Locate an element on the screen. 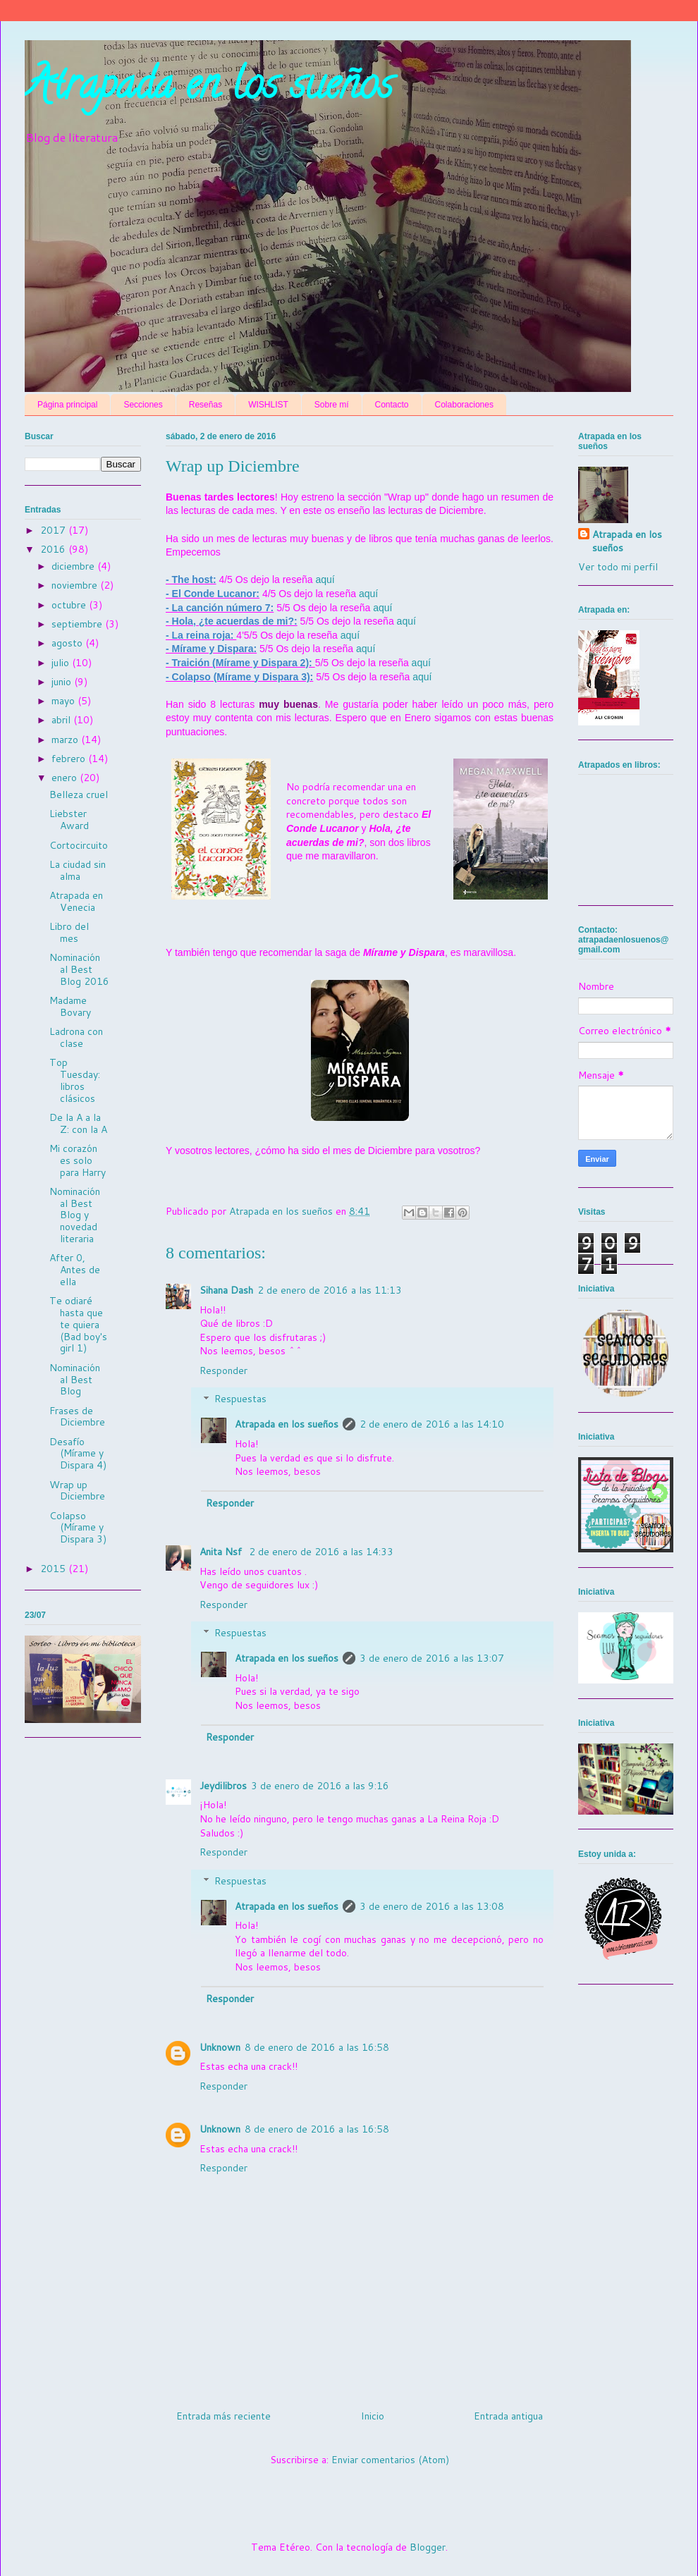  aquí is located at coordinates (324, 579).